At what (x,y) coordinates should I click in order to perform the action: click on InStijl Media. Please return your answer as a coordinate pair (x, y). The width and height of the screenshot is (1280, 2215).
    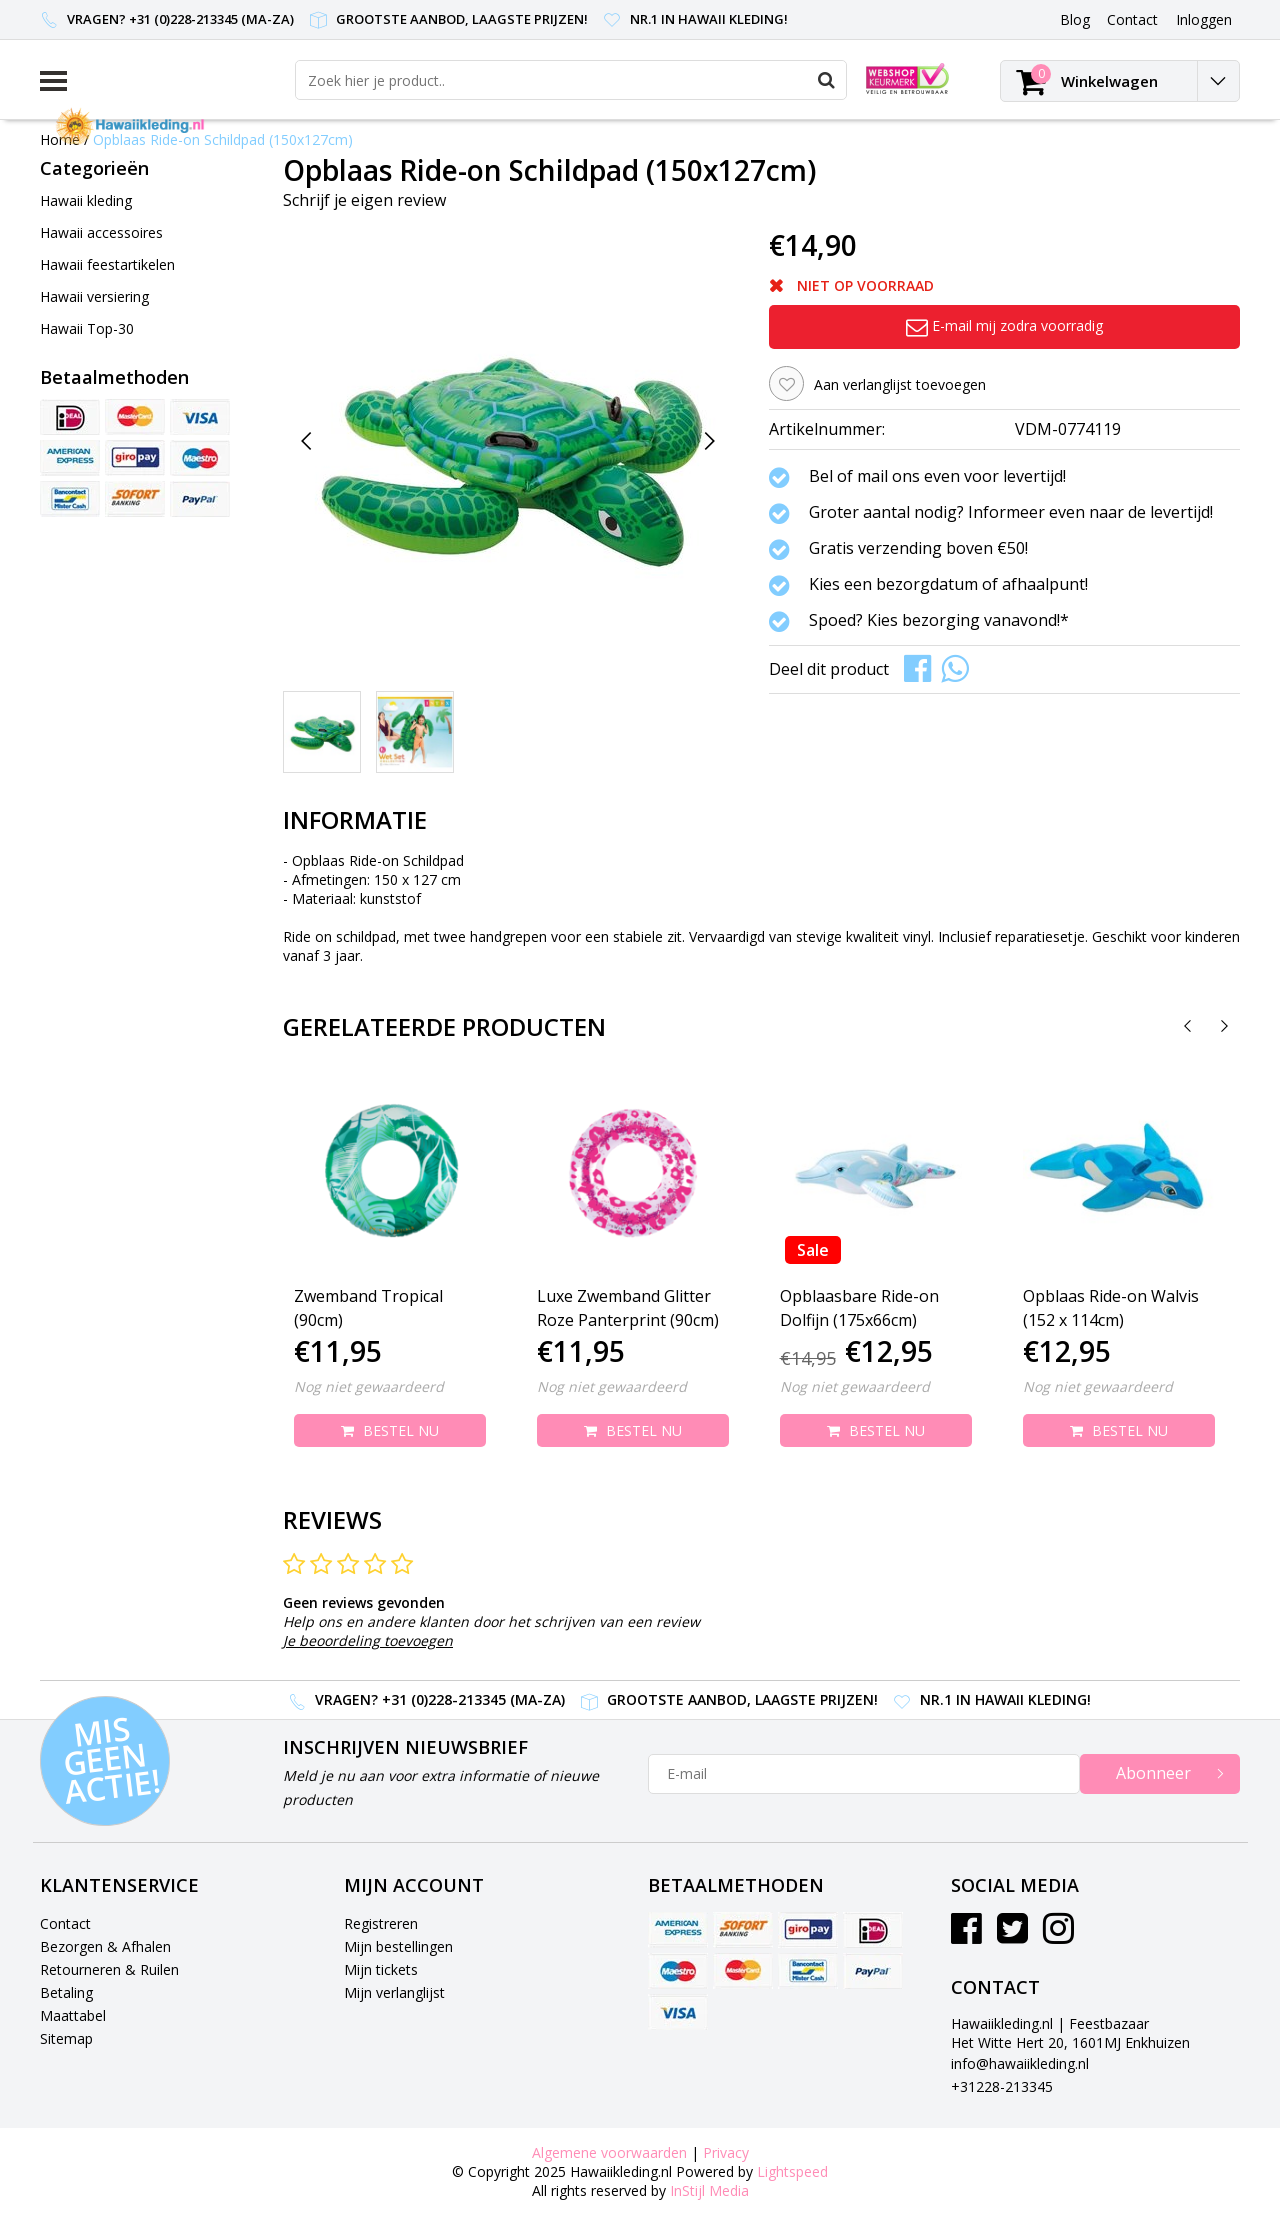
    Looking at the image, I should click on (709, 2190).